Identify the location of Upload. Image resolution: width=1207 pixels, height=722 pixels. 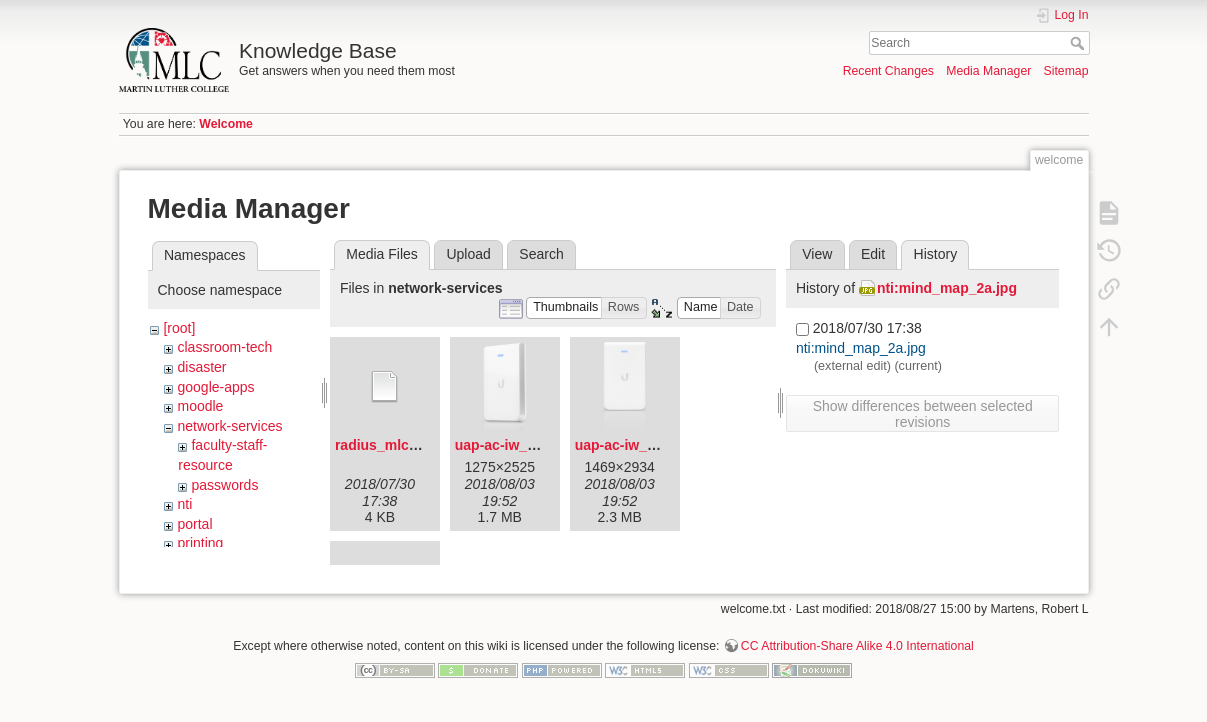
(468, 254).